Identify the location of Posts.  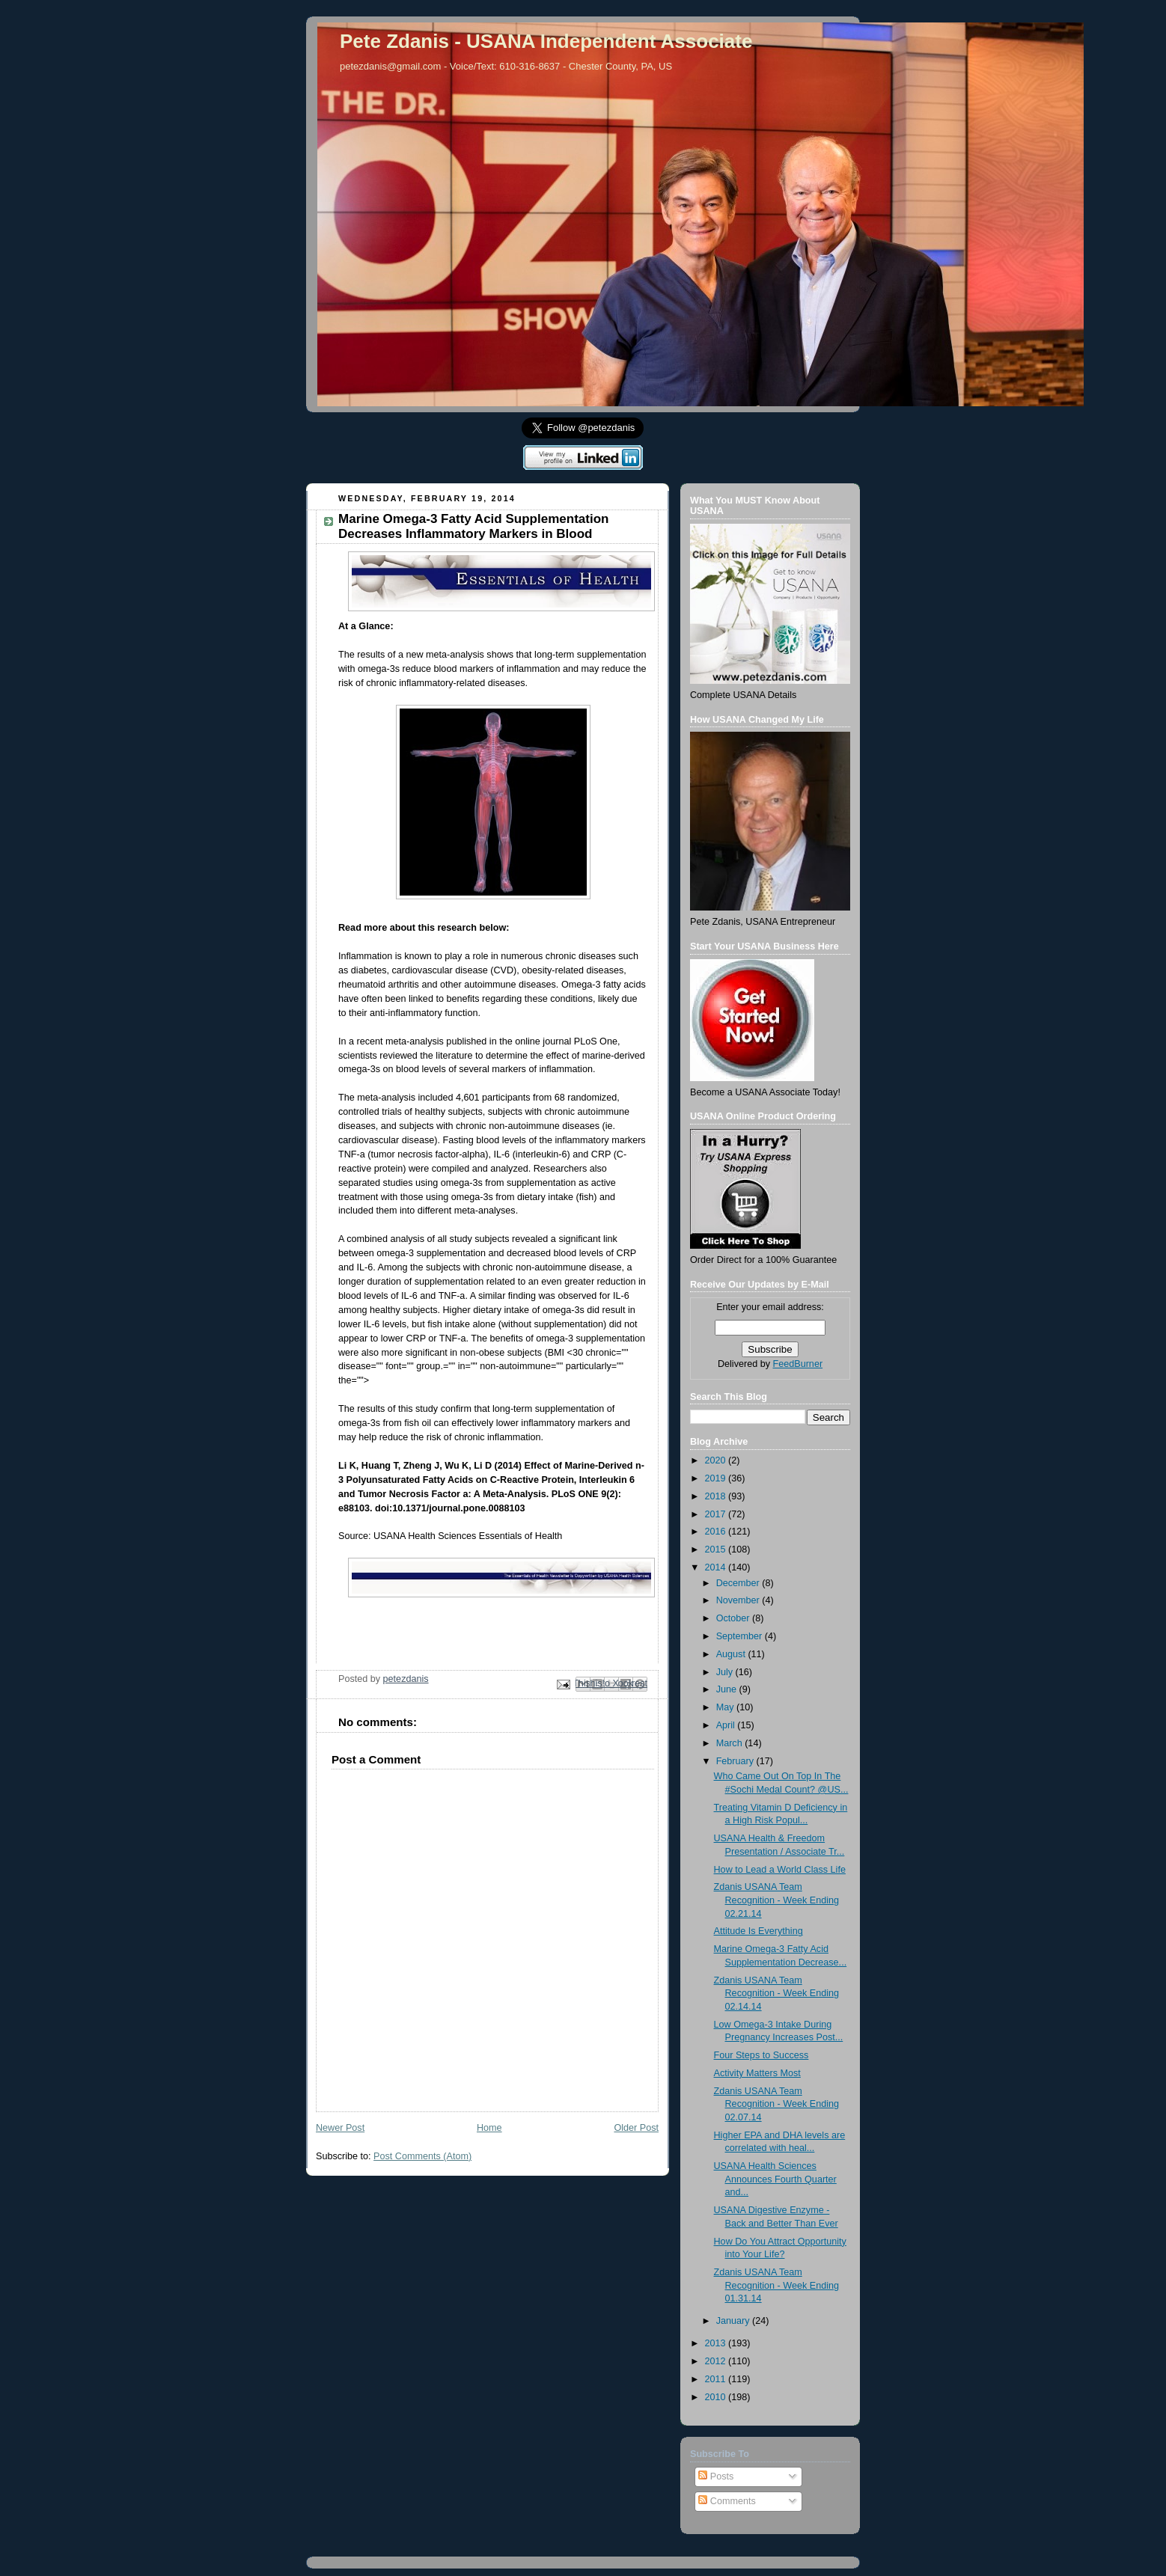
(715, 2476).